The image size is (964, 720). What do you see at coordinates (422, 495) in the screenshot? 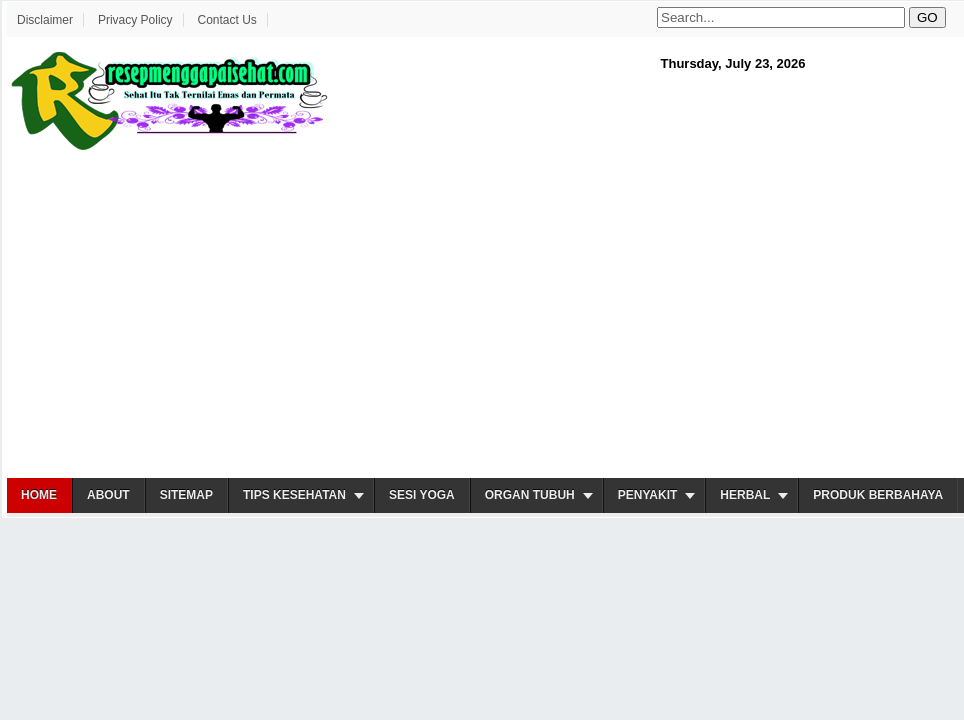
I see `Sesi Yoga` at bounding box center [422, 495].